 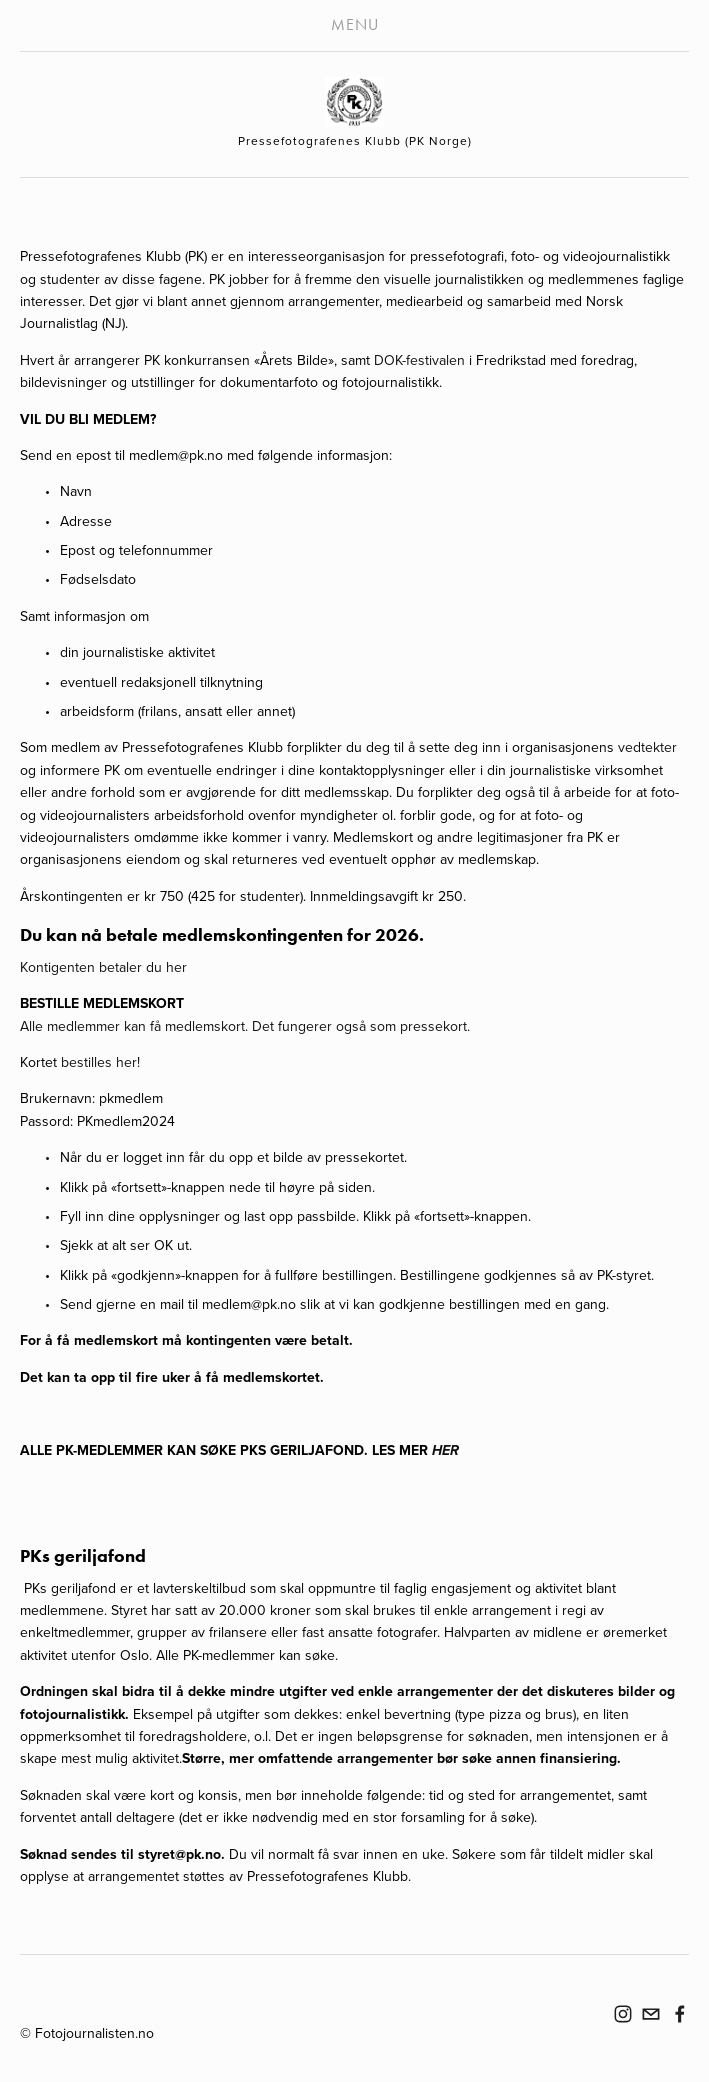 I want to click on Kontigenten betaler du her, so click(x=103, y=967).